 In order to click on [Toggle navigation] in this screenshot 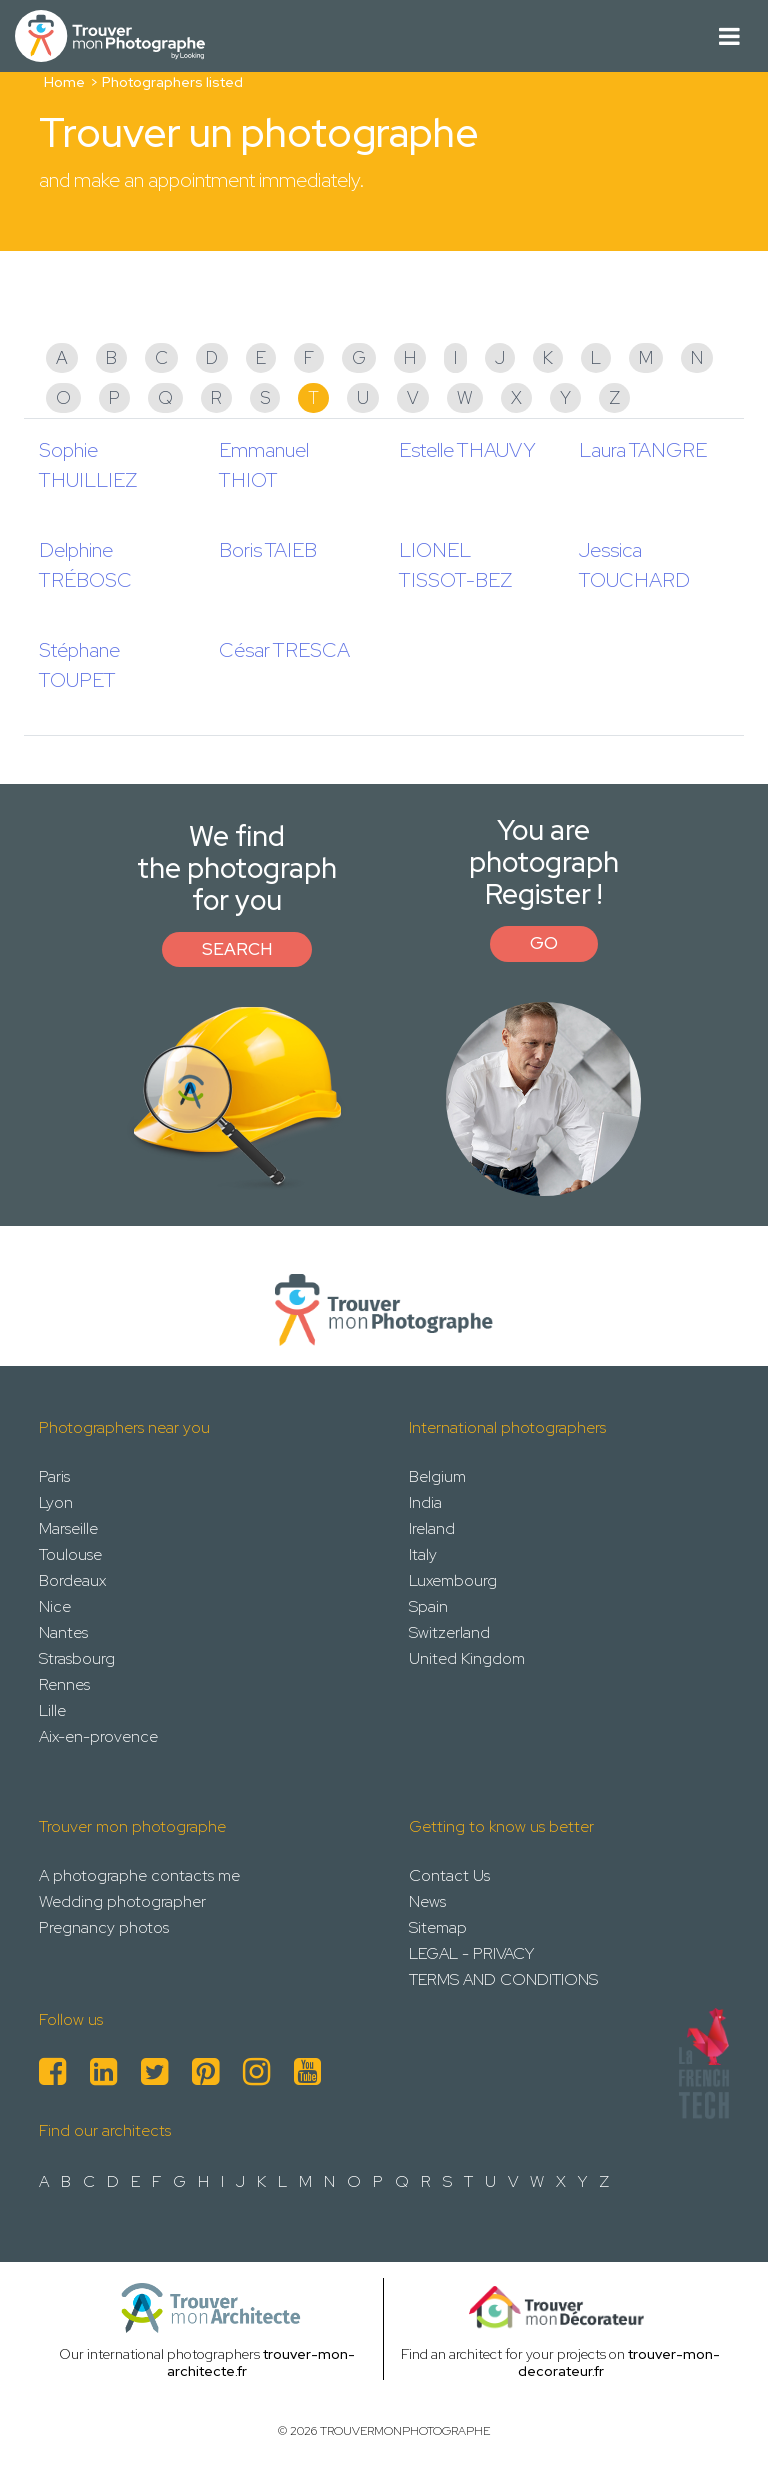, I will do `click(729, 36)`.